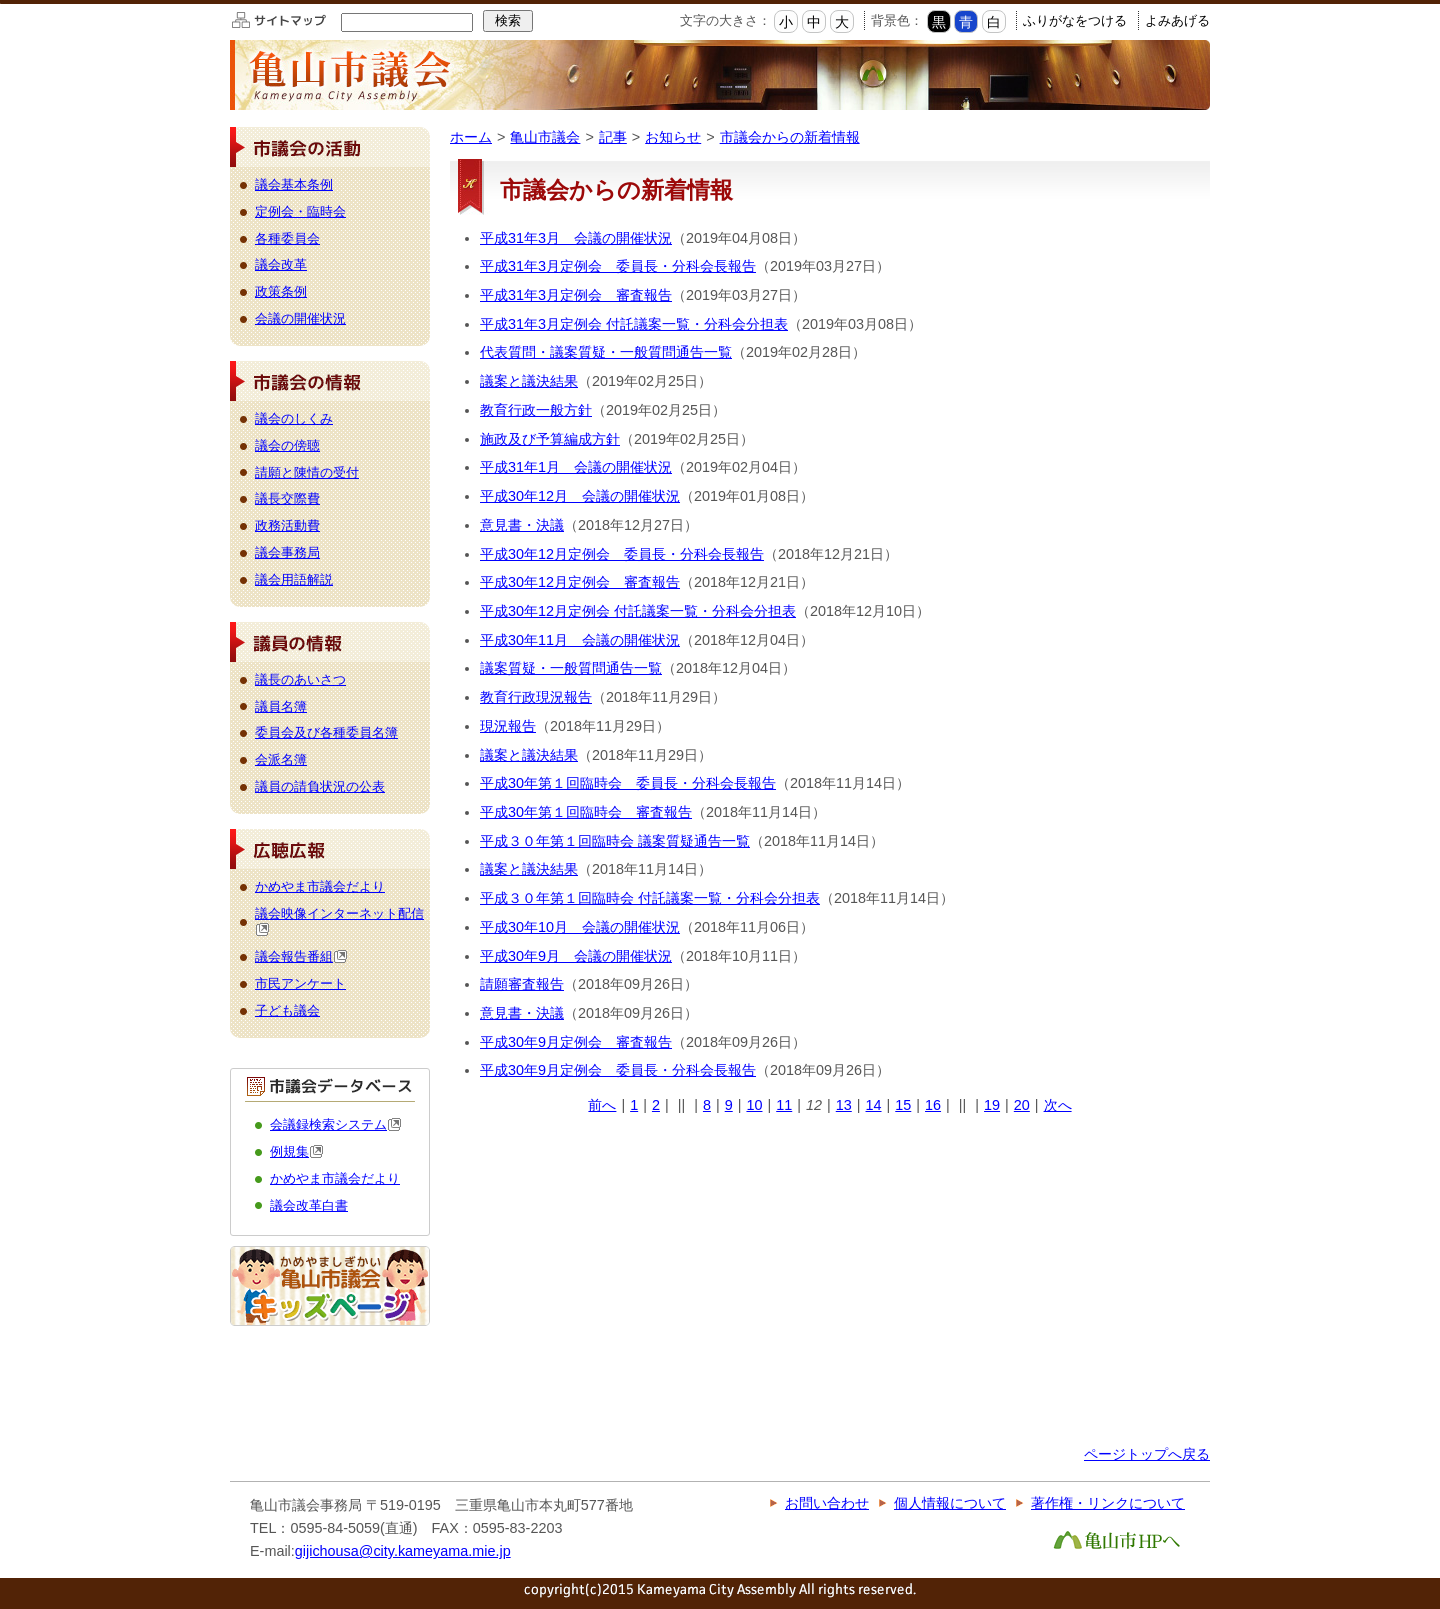 The height and width of the screenshot is (1609, 1440). Describe the element at coordinates (287, 1010) in the screenshot. I see `子ども議会` at that location.